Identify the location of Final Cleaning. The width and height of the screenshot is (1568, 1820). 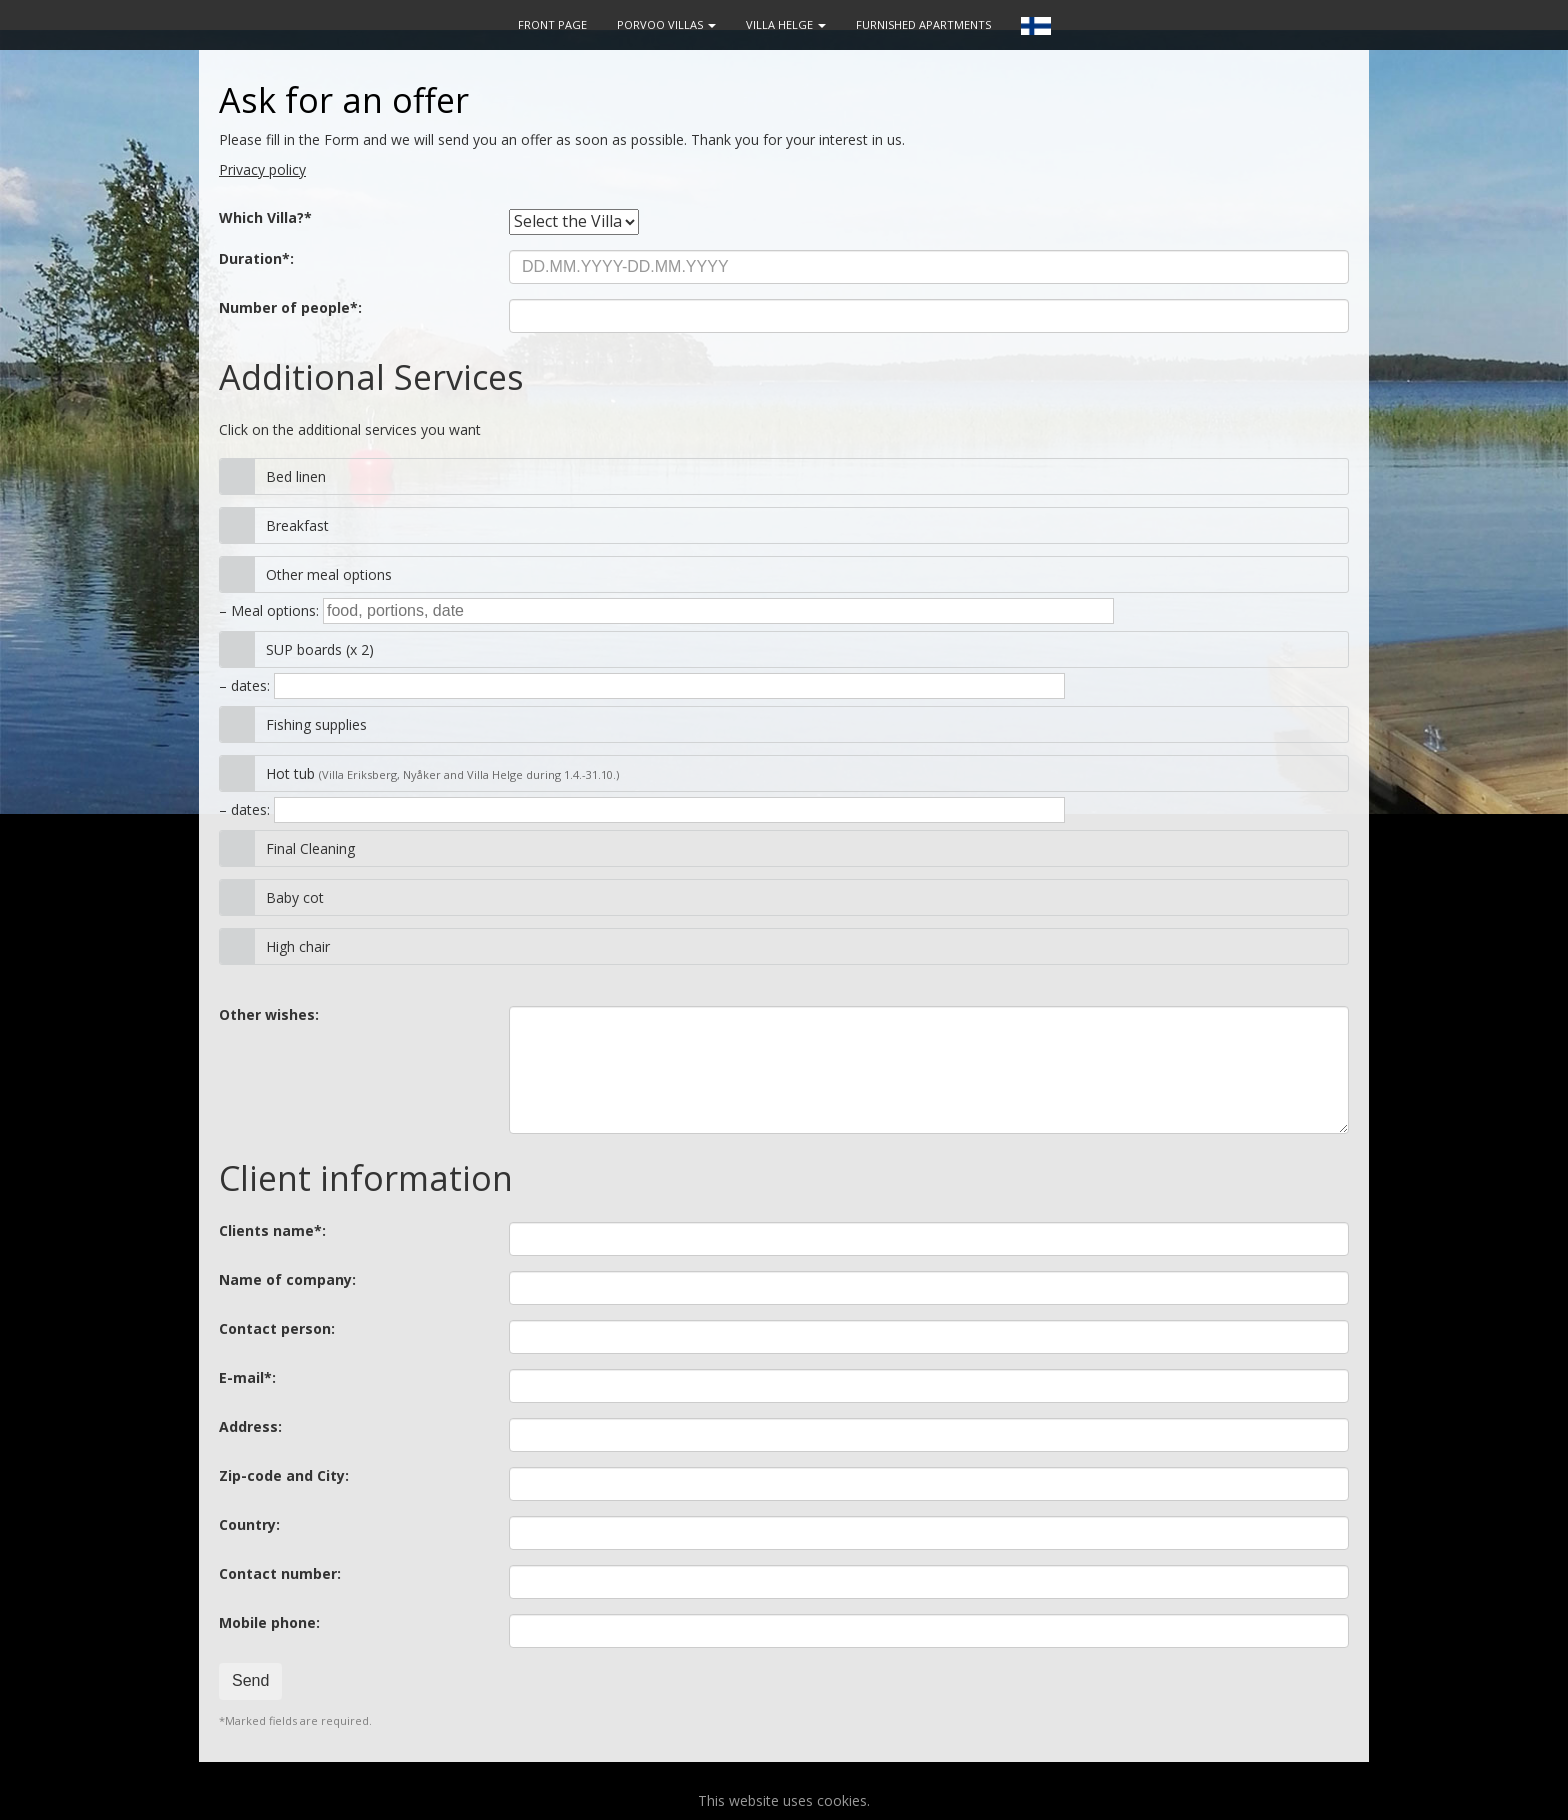
(310, 848).